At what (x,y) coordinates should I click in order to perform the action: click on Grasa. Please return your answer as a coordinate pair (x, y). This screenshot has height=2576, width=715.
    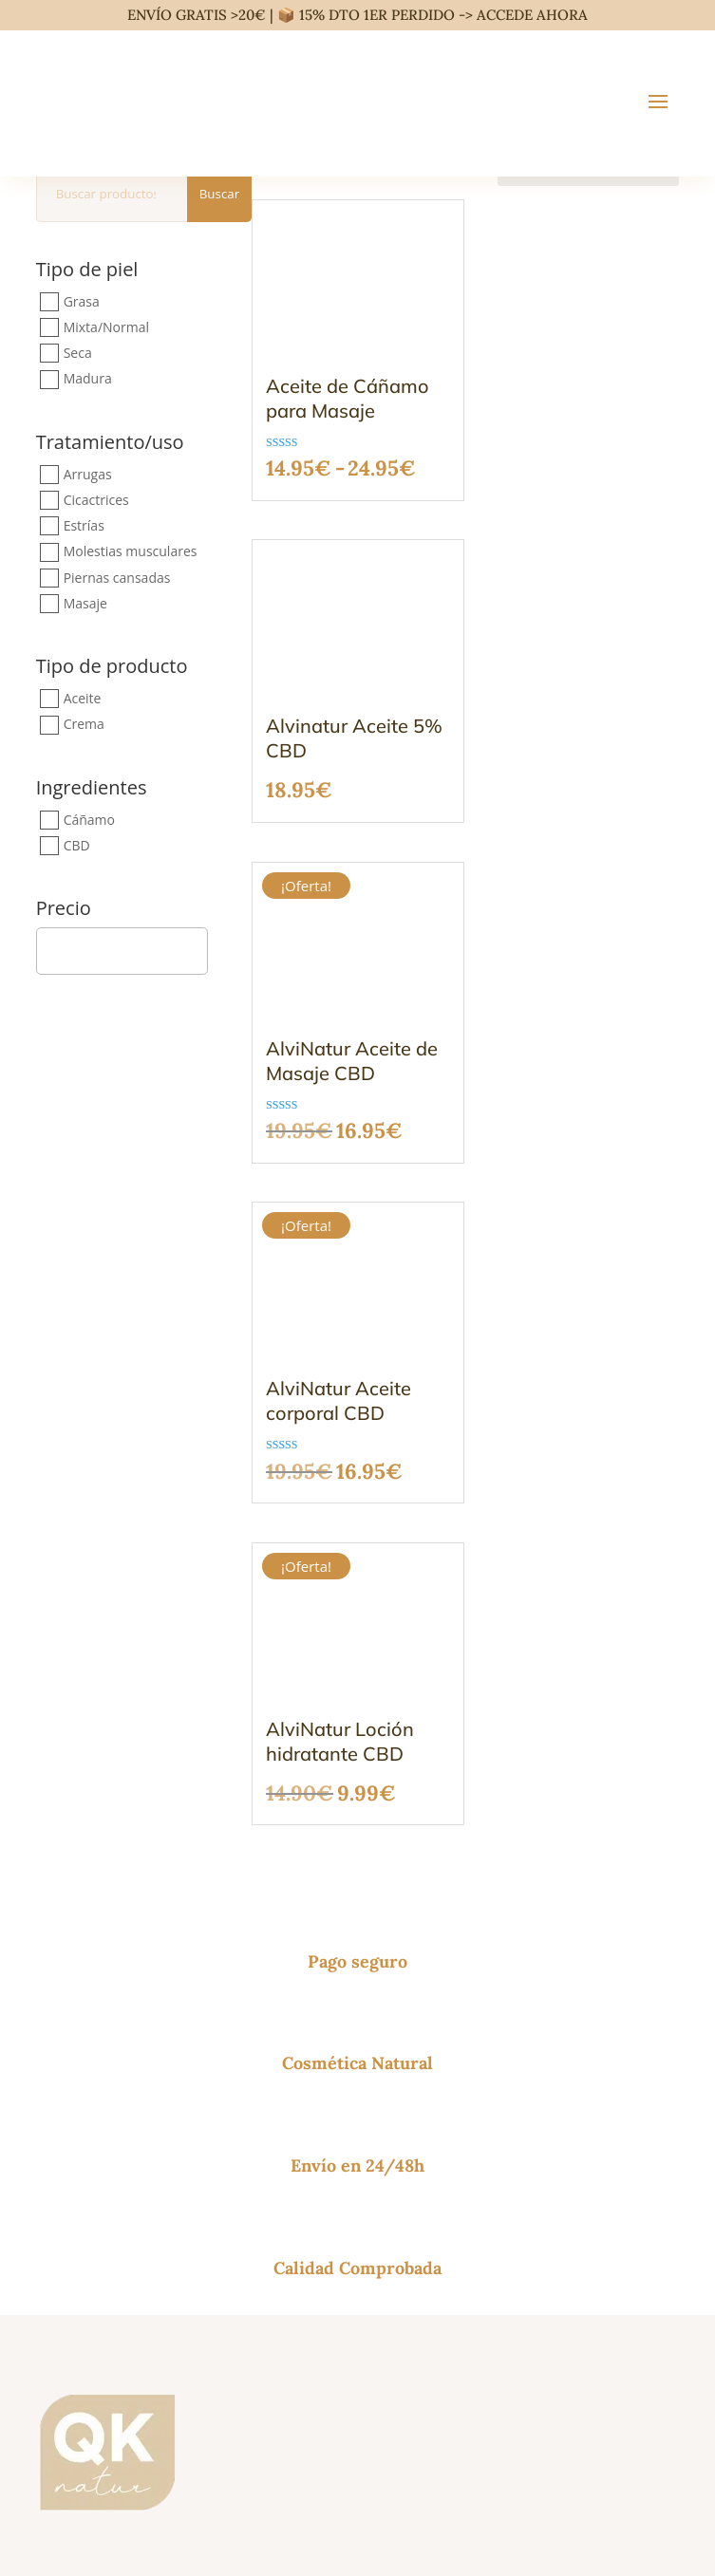
    Looking at the image, I should click on (82, 301).